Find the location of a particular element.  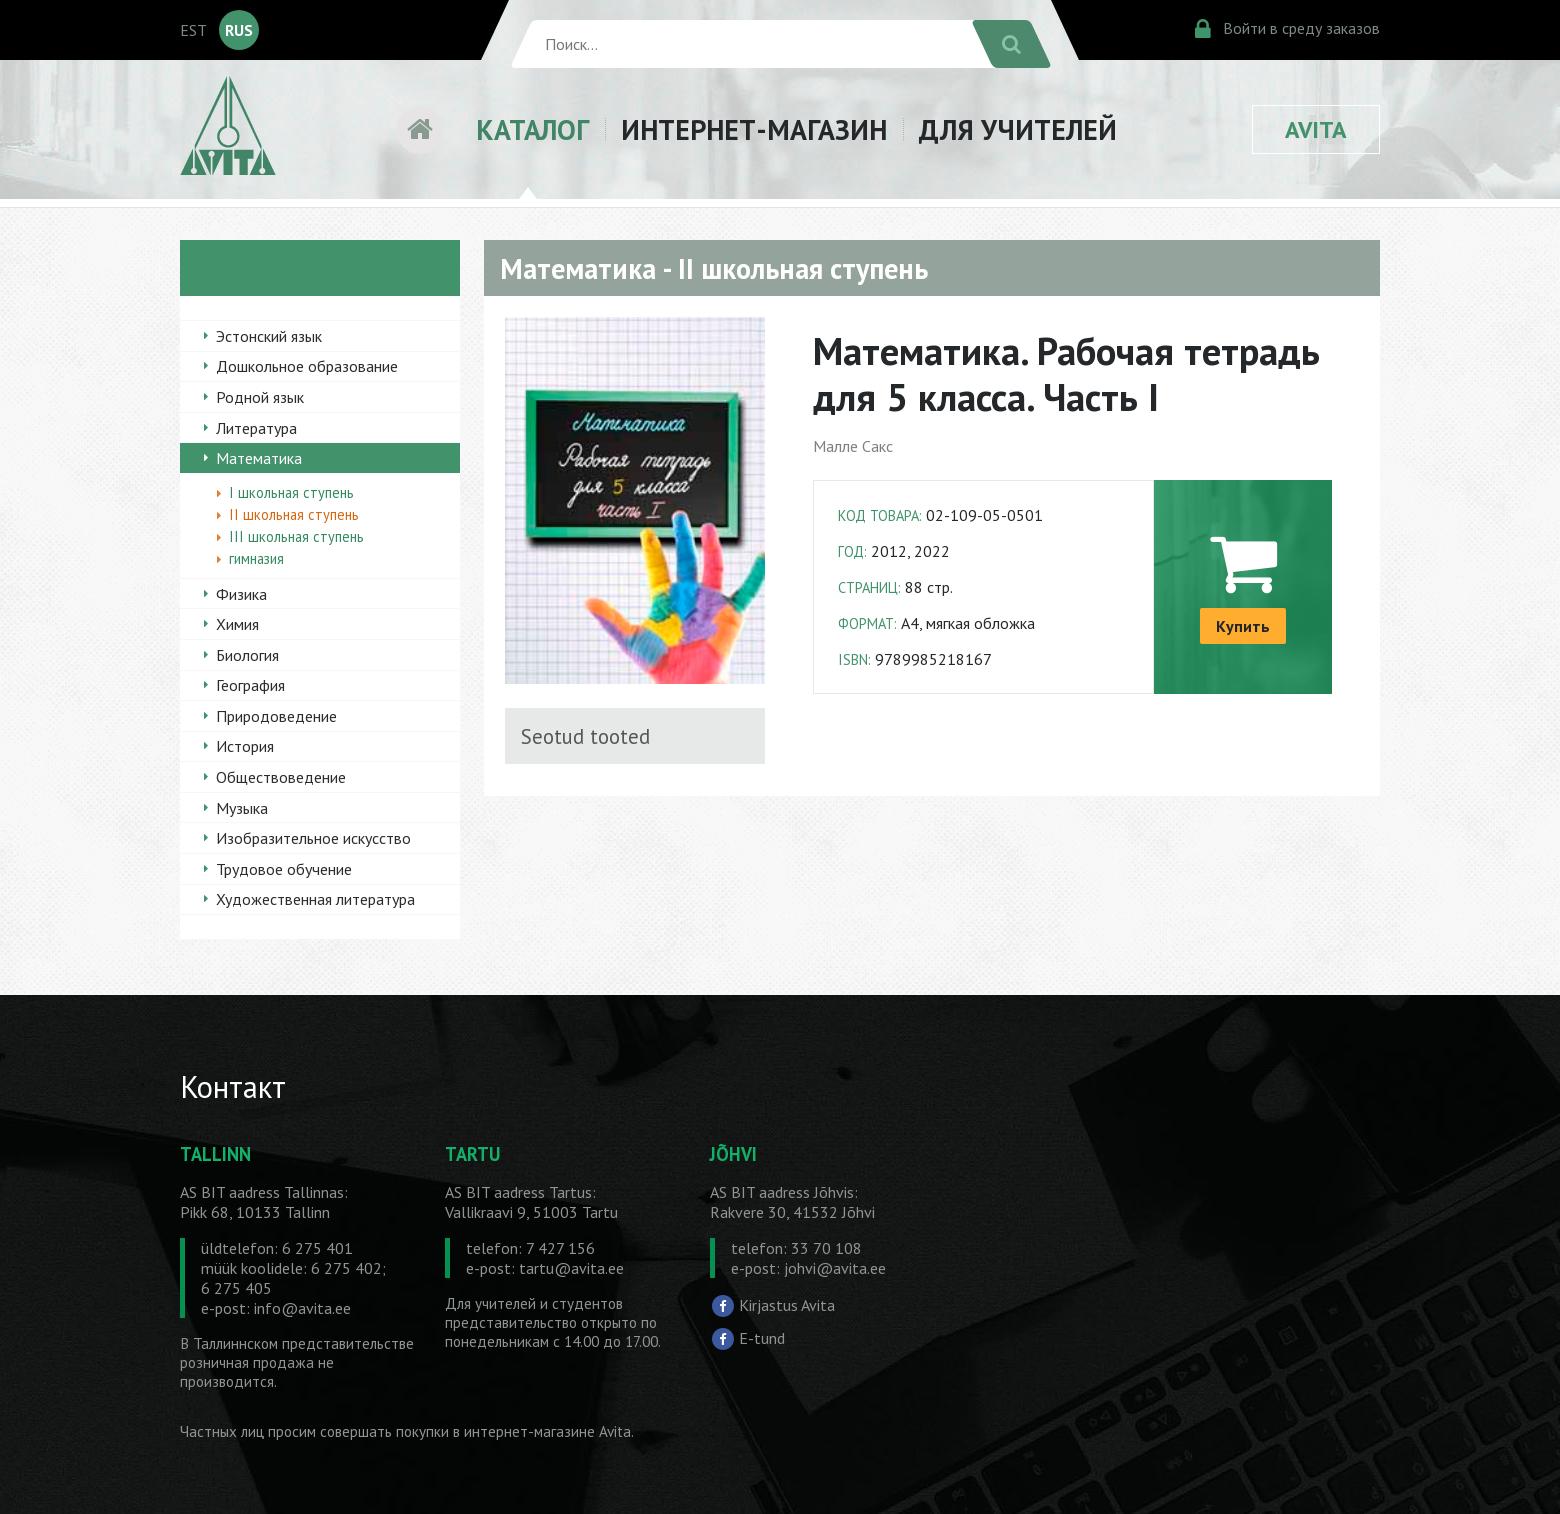

johvi@avita.ee is located at coordinates (835, 1268).